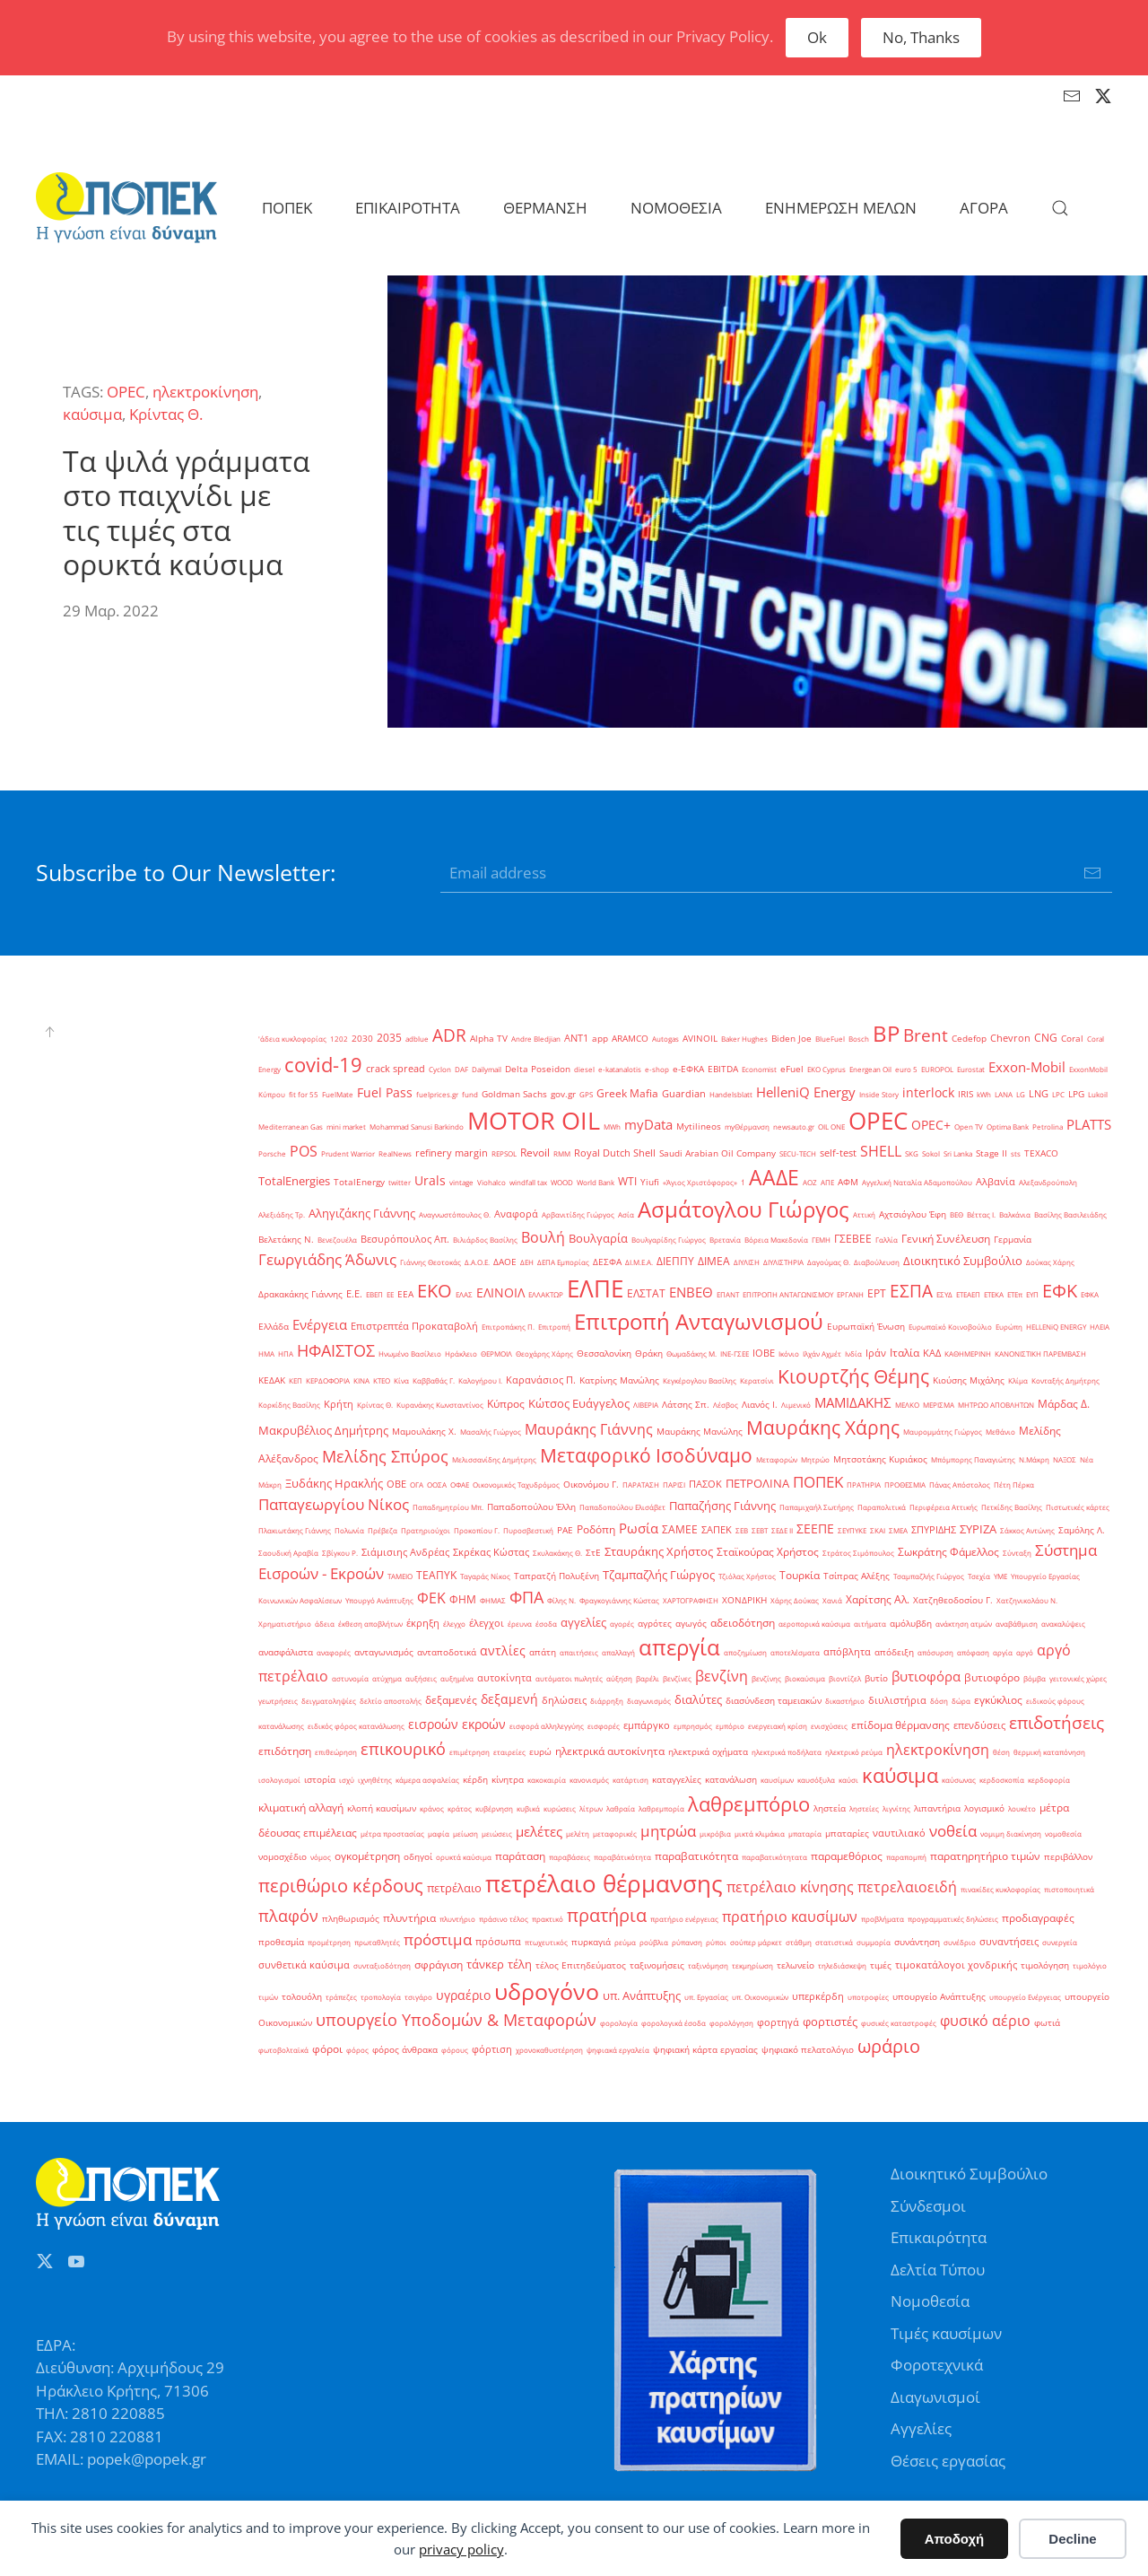 The height and width of the screenshot is (2576, 1148). What do you see at coordinates (409, 1918) in the screenshot?
I see `πλυντήρια [πλυντήρια (4 στοιχεία)]` at bounding box center [409, 1918].